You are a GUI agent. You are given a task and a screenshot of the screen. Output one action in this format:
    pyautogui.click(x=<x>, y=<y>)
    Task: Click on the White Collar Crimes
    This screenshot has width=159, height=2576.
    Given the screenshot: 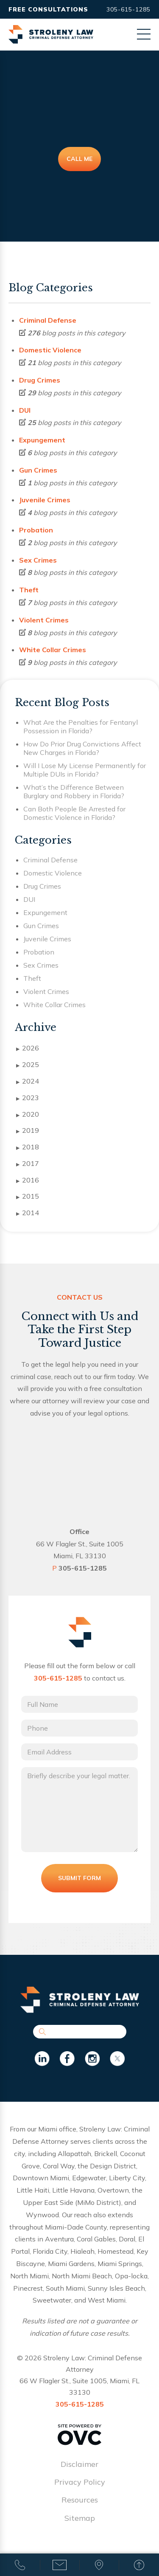 What is the action you would take?
    pyautogui.click(x=52, y=649)
    